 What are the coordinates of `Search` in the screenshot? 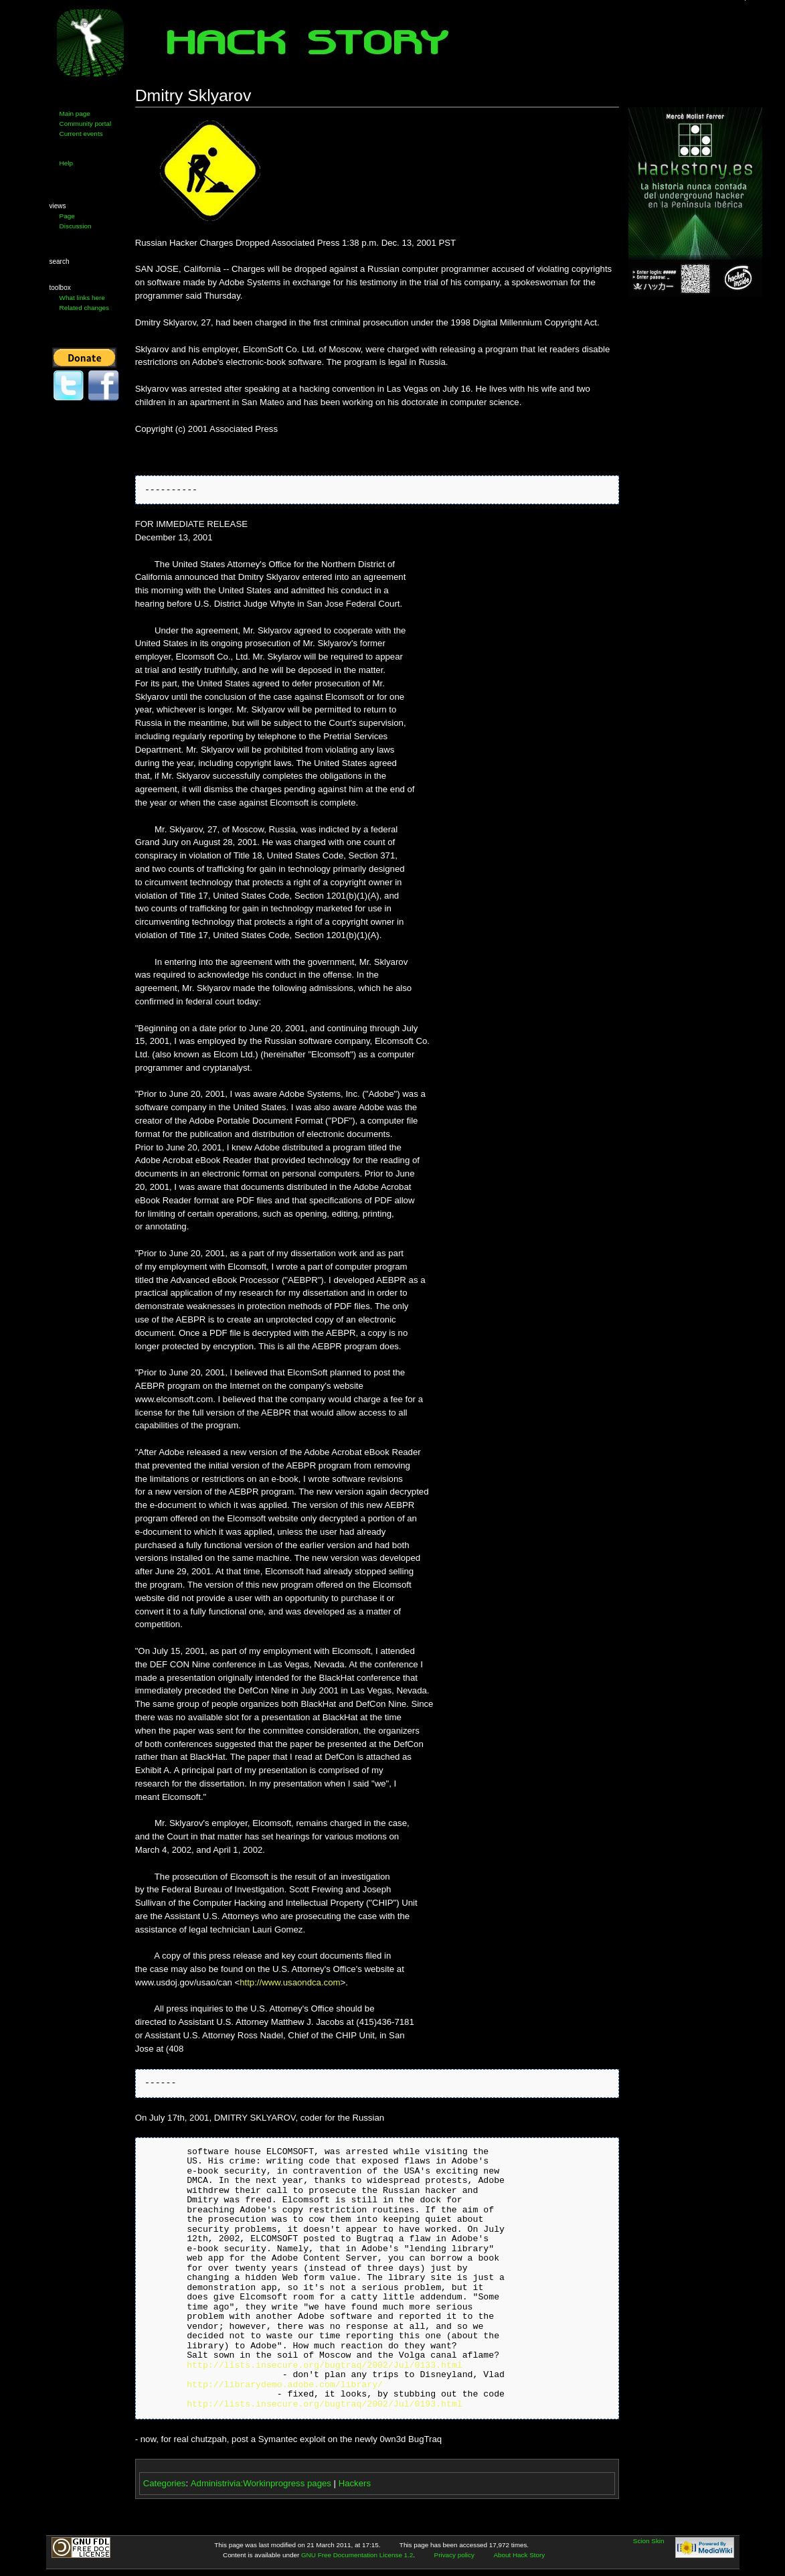 It's located at (60, 261).